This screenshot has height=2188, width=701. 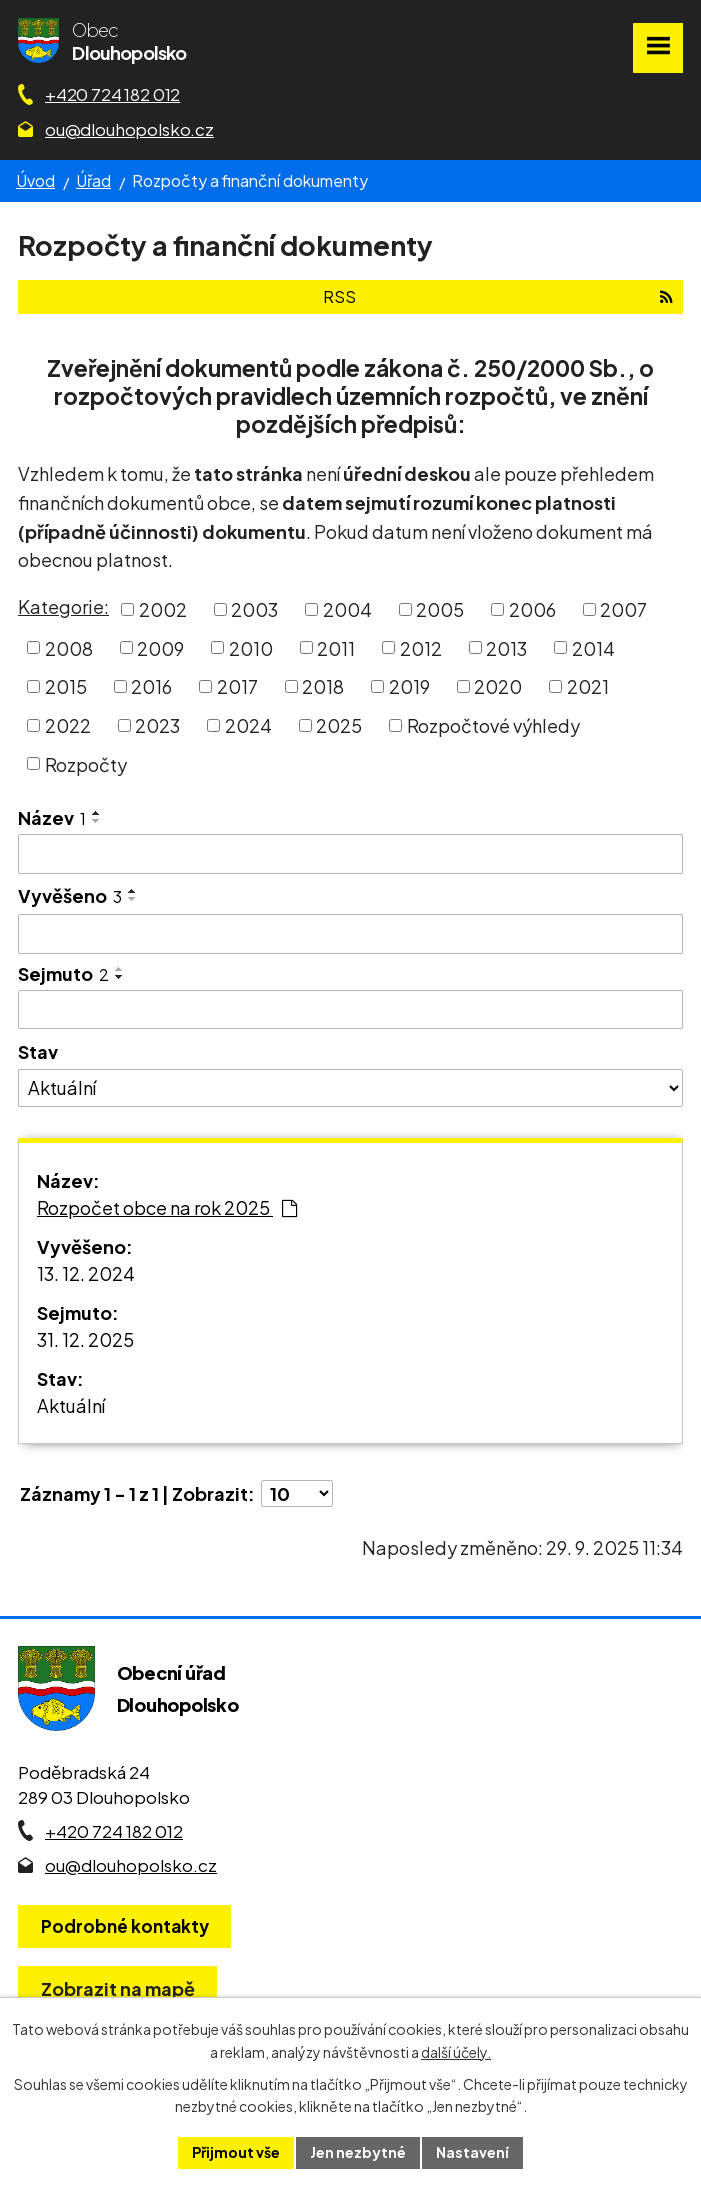 What do you see at coordinates (52, 817) in the screenshot?
I see `Název` at bounding box center [52, 817].